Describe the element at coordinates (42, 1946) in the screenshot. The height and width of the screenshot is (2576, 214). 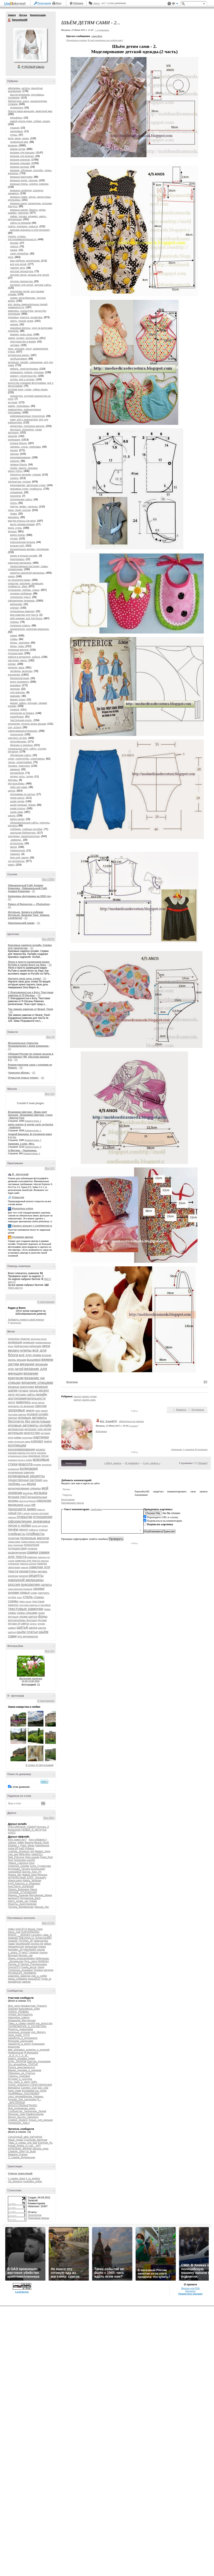
I see `kobeta` at that location.